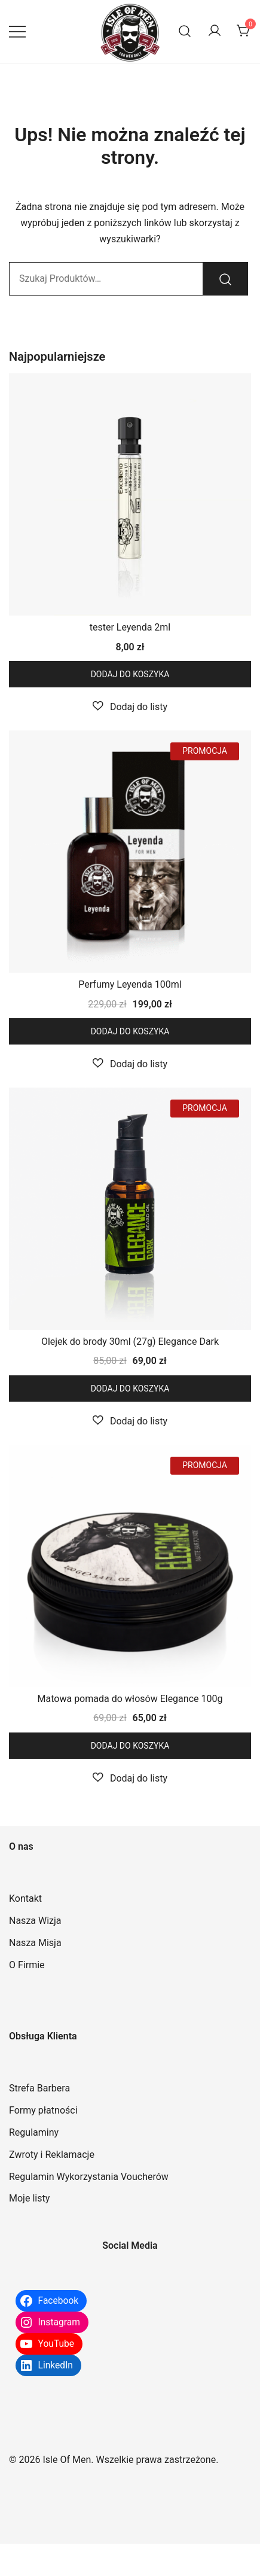  Describe the element at coordinates (27, 1965) in the screenshot. I see `O Firmie` at that location.